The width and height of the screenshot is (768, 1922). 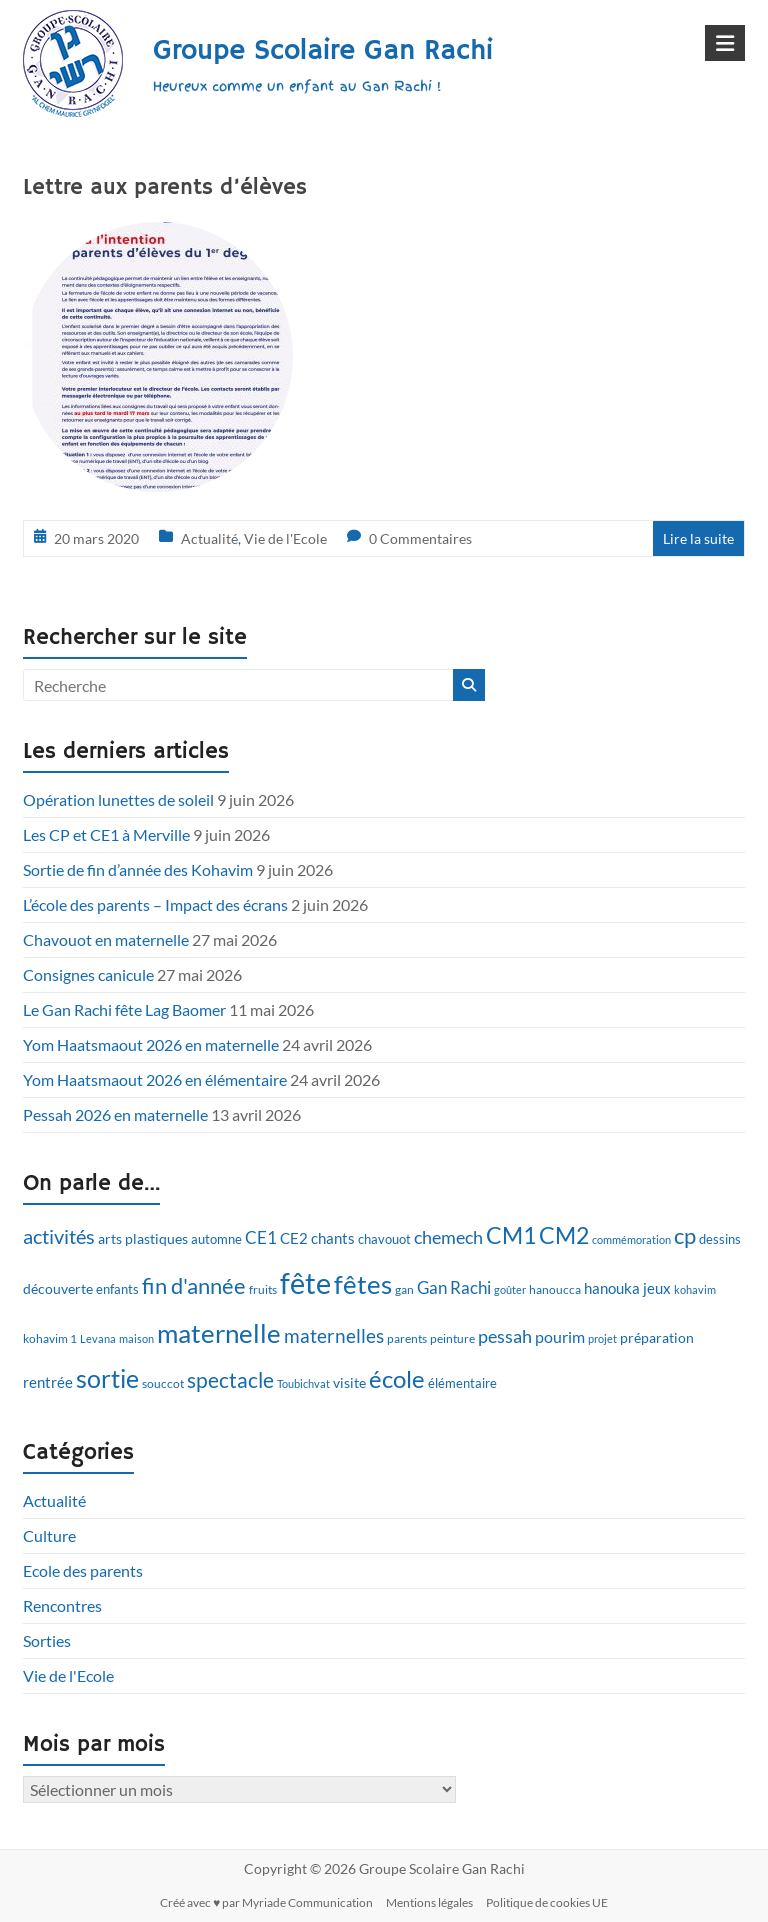 What do you see at coordinates (194, 1285) in the screenshot?
I see `fin d'année [fin d'année (29 éléments)]` at bounding box center [194, 1285].